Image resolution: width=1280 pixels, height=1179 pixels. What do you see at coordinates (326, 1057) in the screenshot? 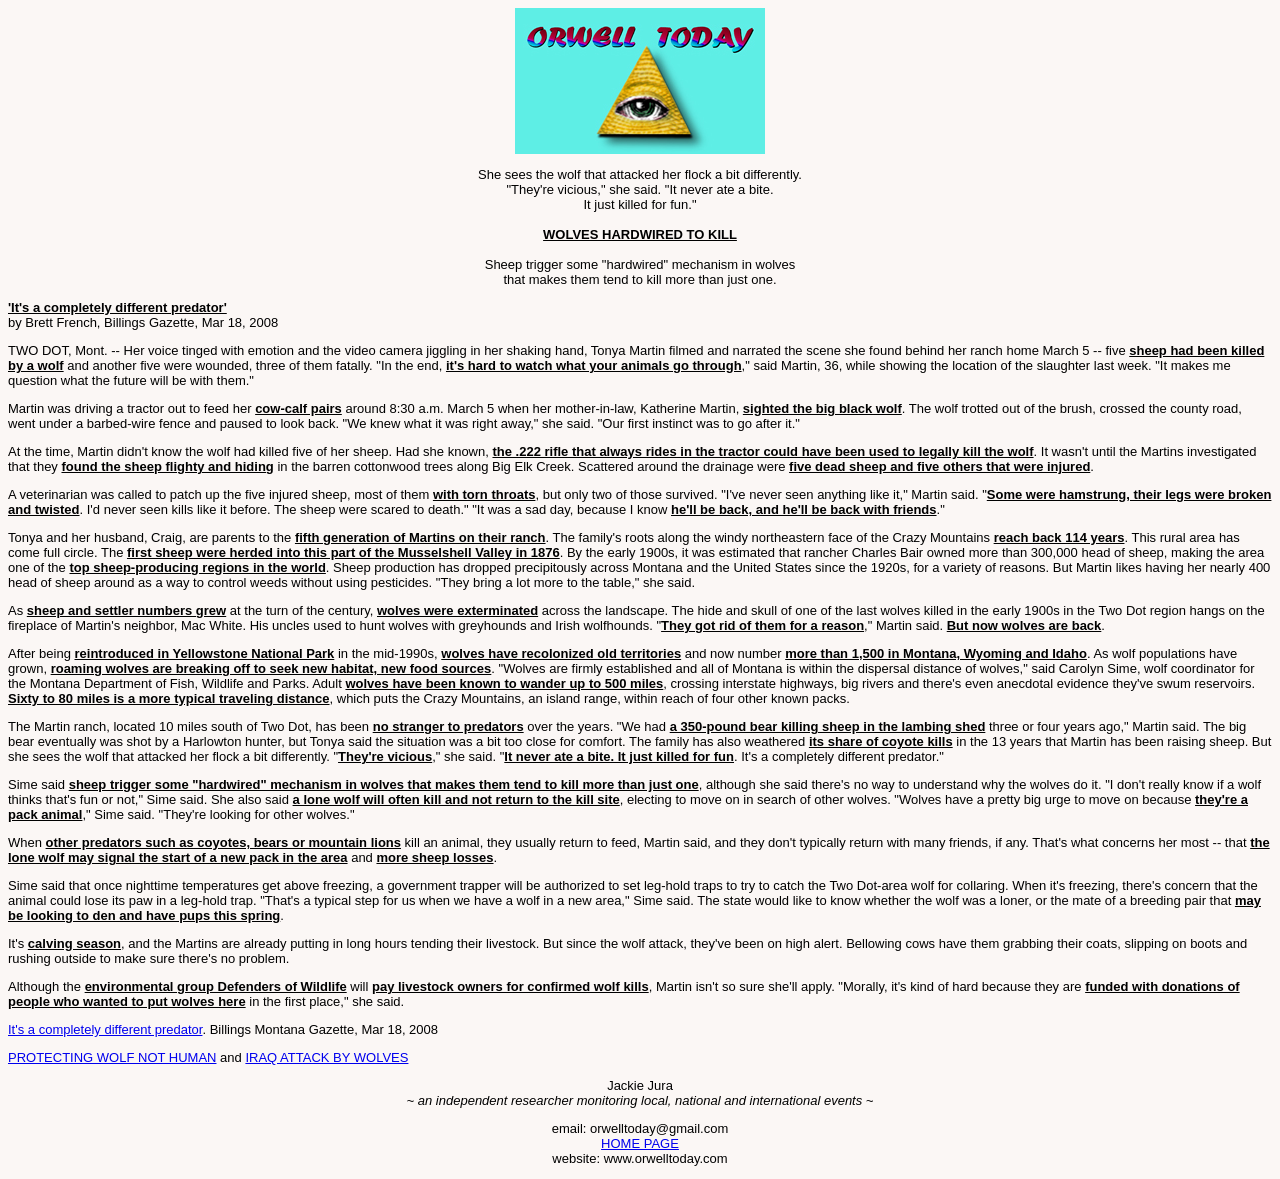
I see `IRAQ ATTACK BY WOLVES` at bounding box center [326, 1057].